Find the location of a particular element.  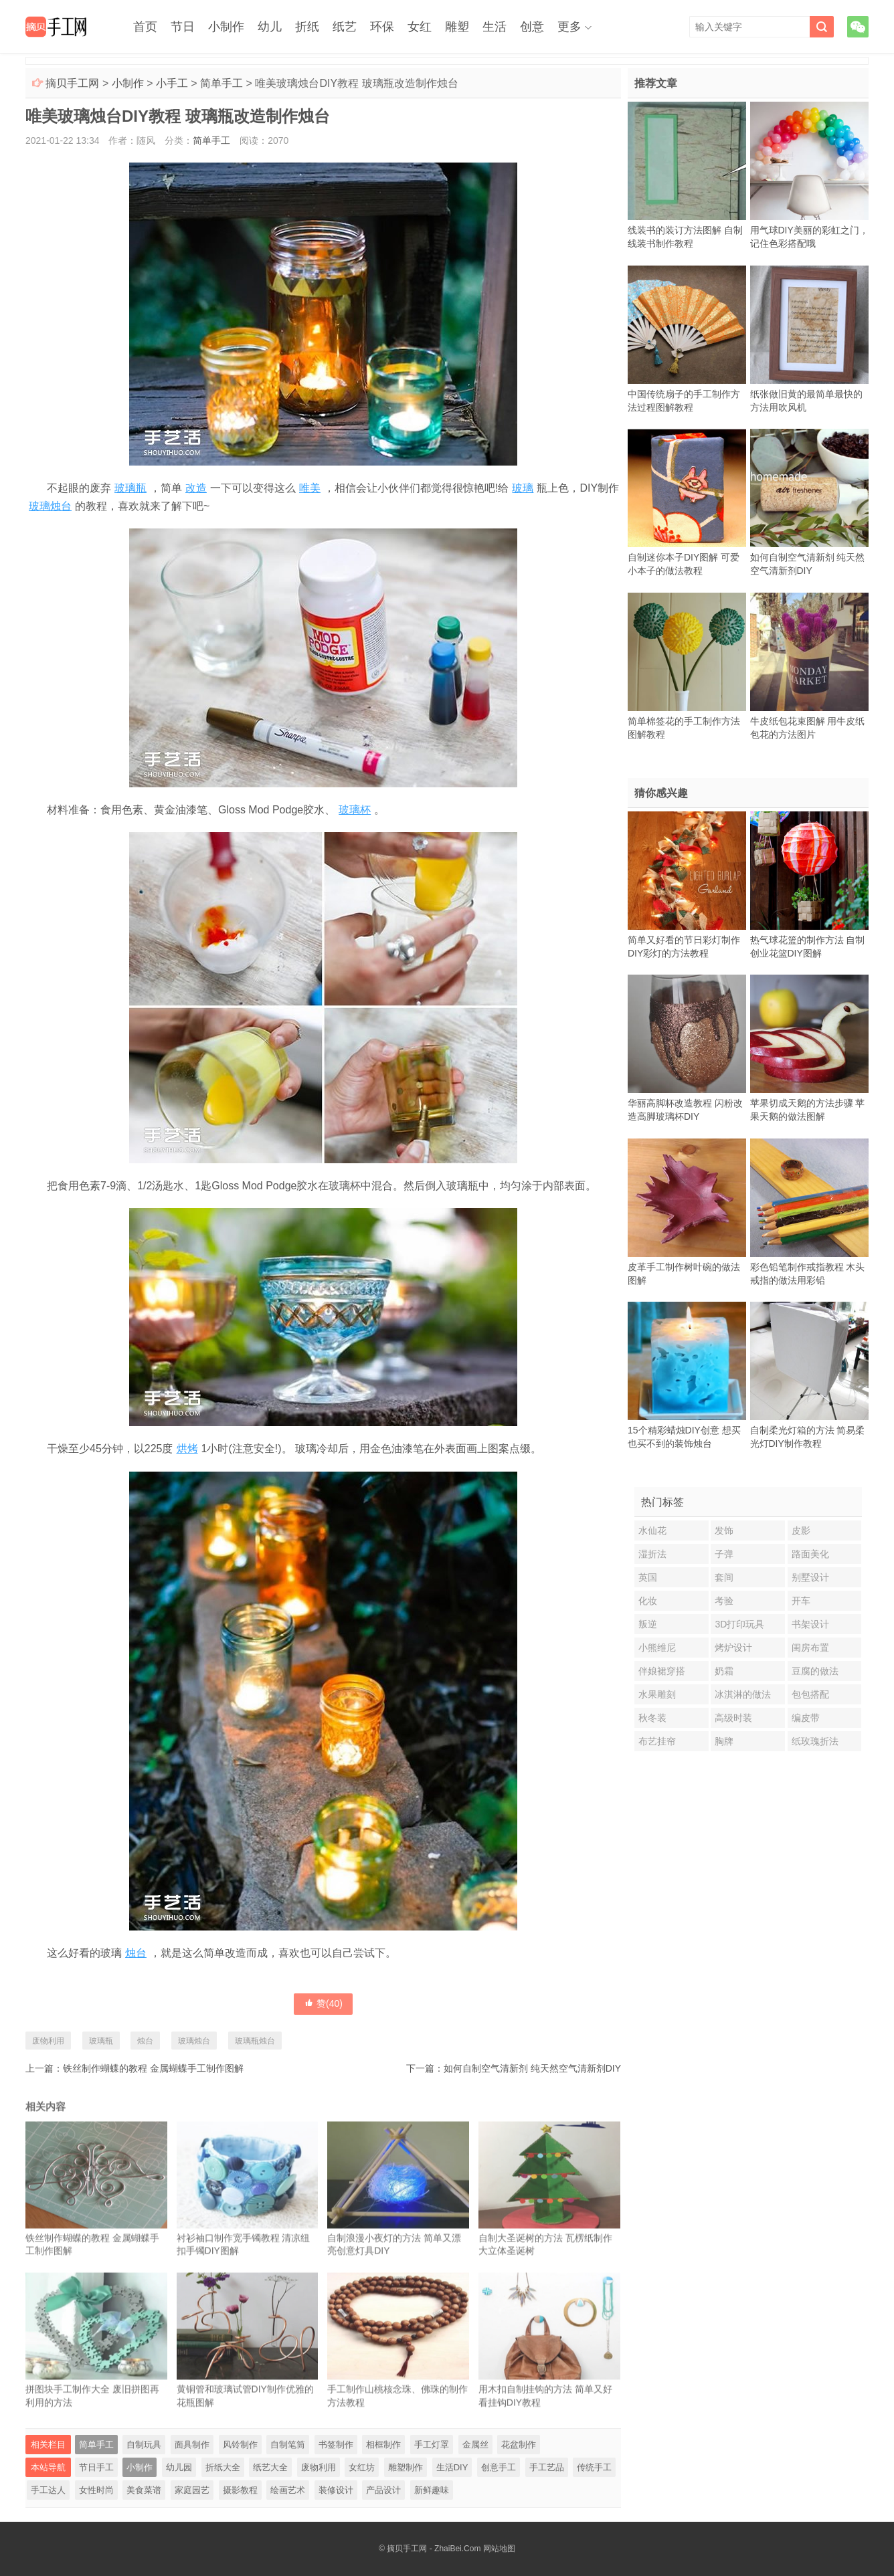

摘贝手工网 - ZhaiBei.Com is located at coordinates (433, 2548).